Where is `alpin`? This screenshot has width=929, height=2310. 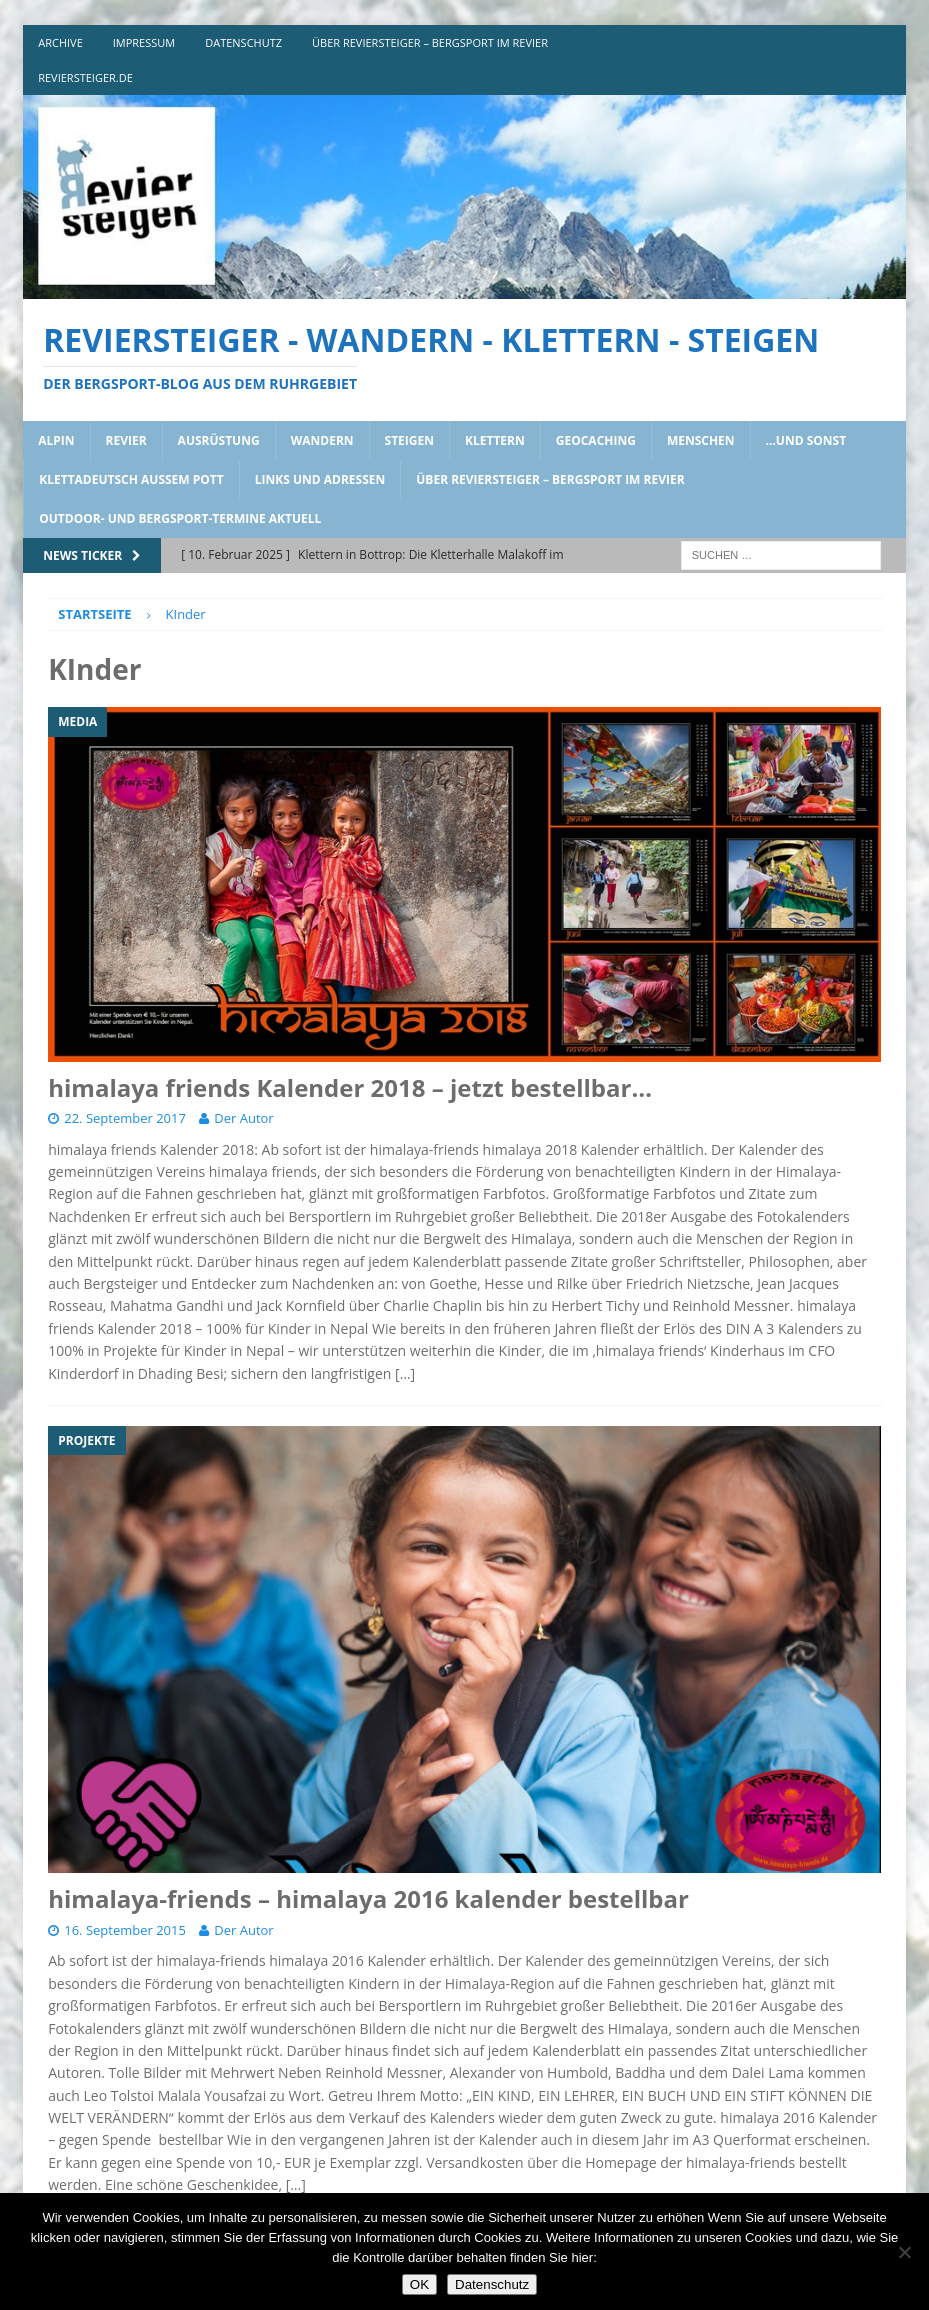
alpin is located at coordinates (56, 440).